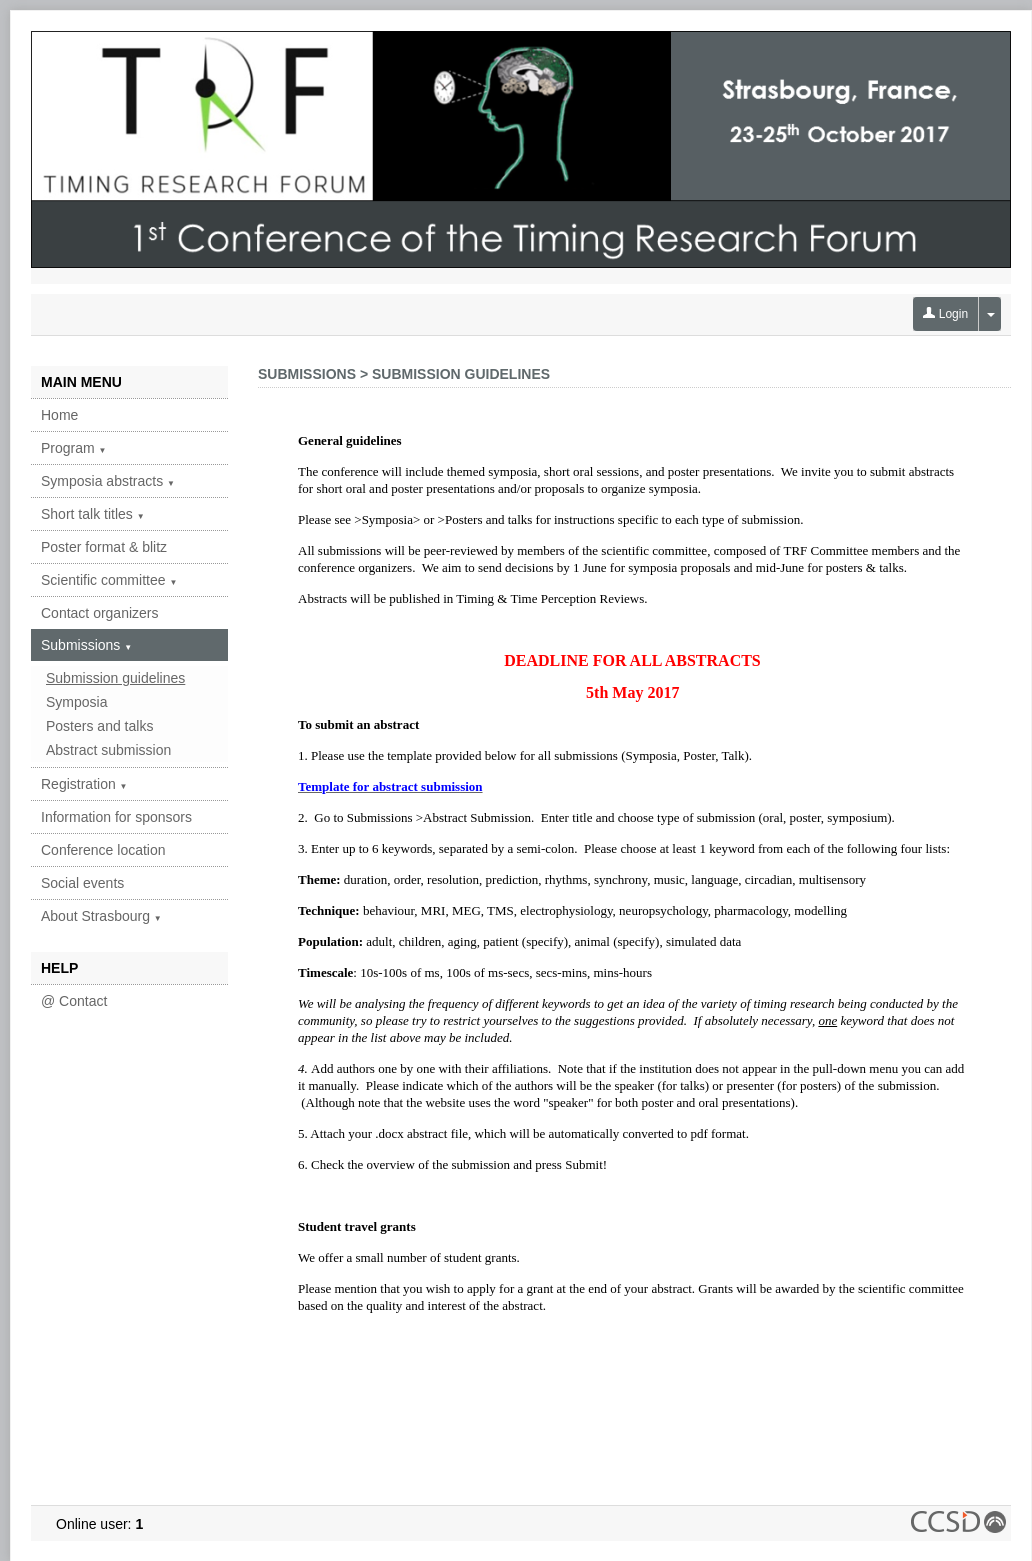  I want to click on Conference location, so click(103, 850).